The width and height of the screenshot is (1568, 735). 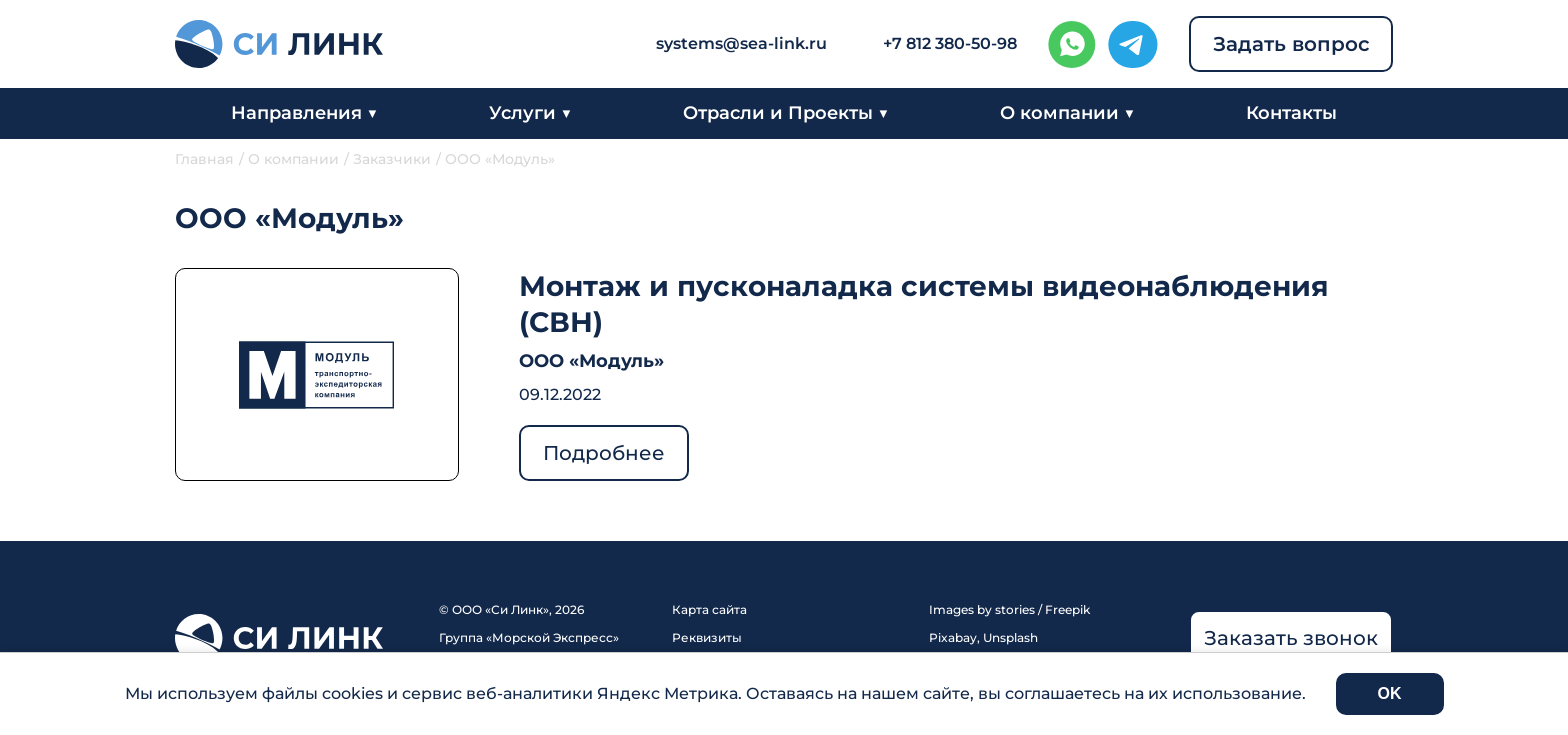 What do you see at coordinates (1067, 113) in the screenshot?
I see `О компании ▼` at bounding box center [1067, 113].